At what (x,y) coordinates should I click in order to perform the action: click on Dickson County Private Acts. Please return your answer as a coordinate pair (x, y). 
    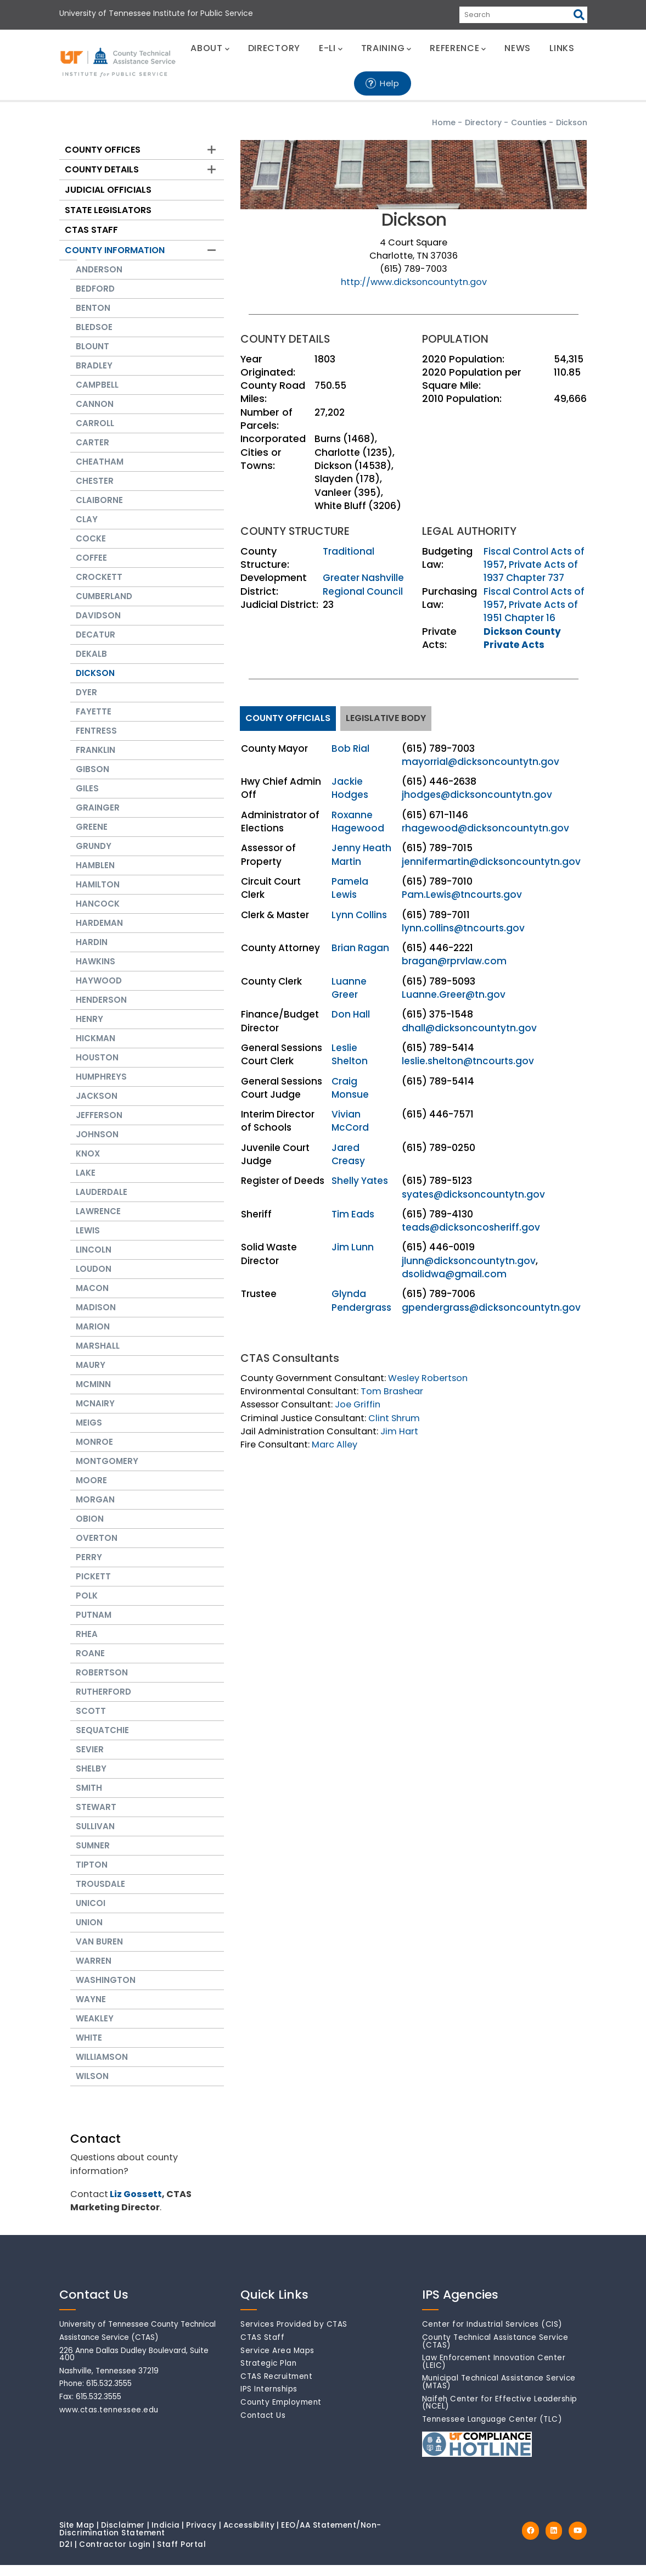
    Looking at the image, I should click on (522, 638).